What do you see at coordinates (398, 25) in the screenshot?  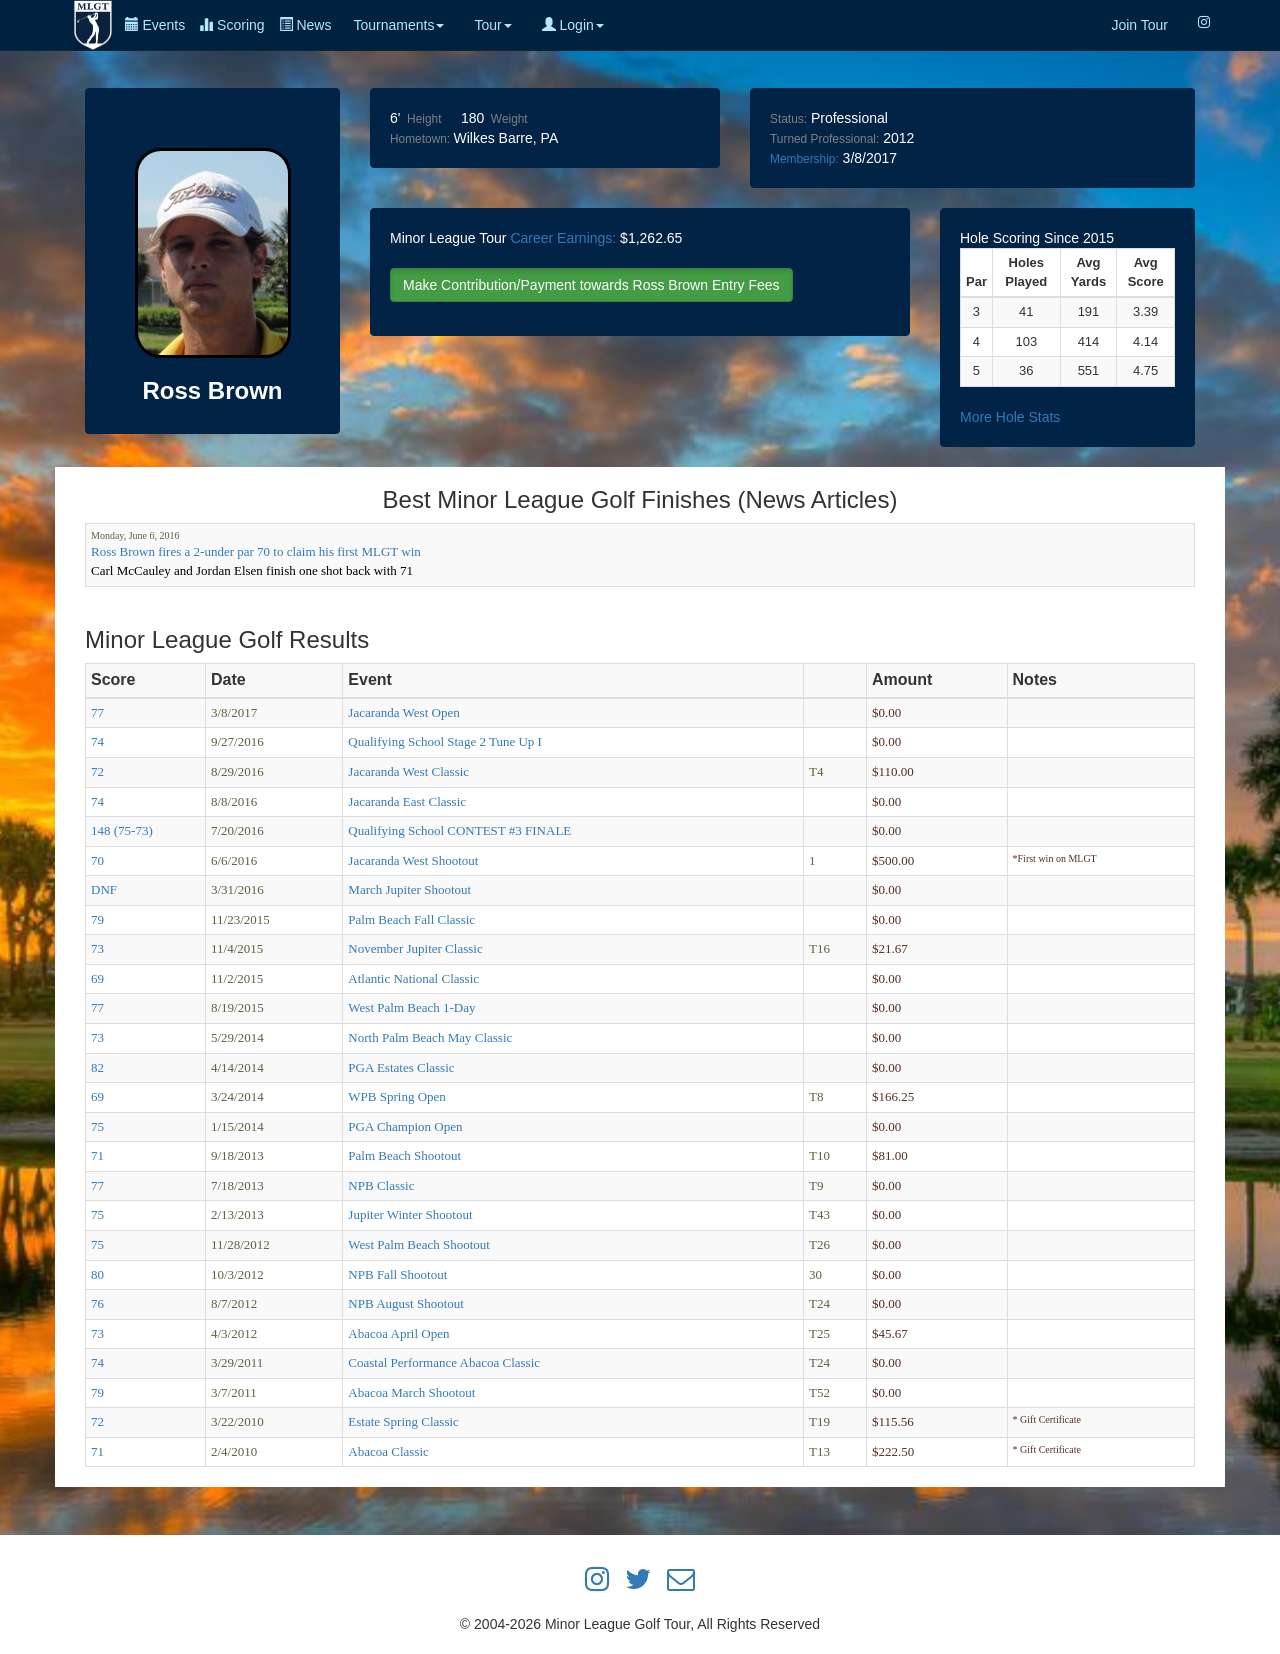 I see `Tournaments` at bounding box center [398, 25].